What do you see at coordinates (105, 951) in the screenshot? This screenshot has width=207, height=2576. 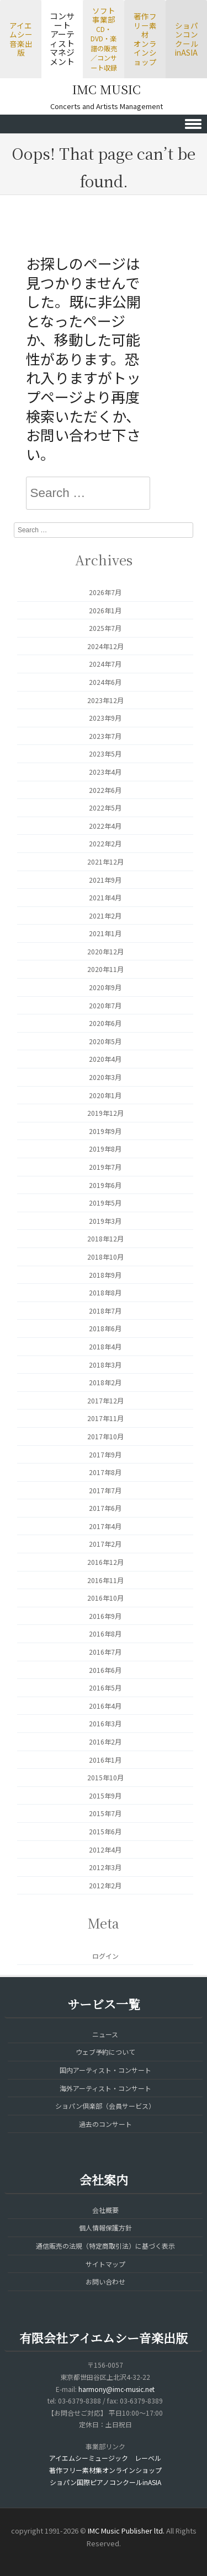 I see `2020年12月` at bounding box center [105, 951].